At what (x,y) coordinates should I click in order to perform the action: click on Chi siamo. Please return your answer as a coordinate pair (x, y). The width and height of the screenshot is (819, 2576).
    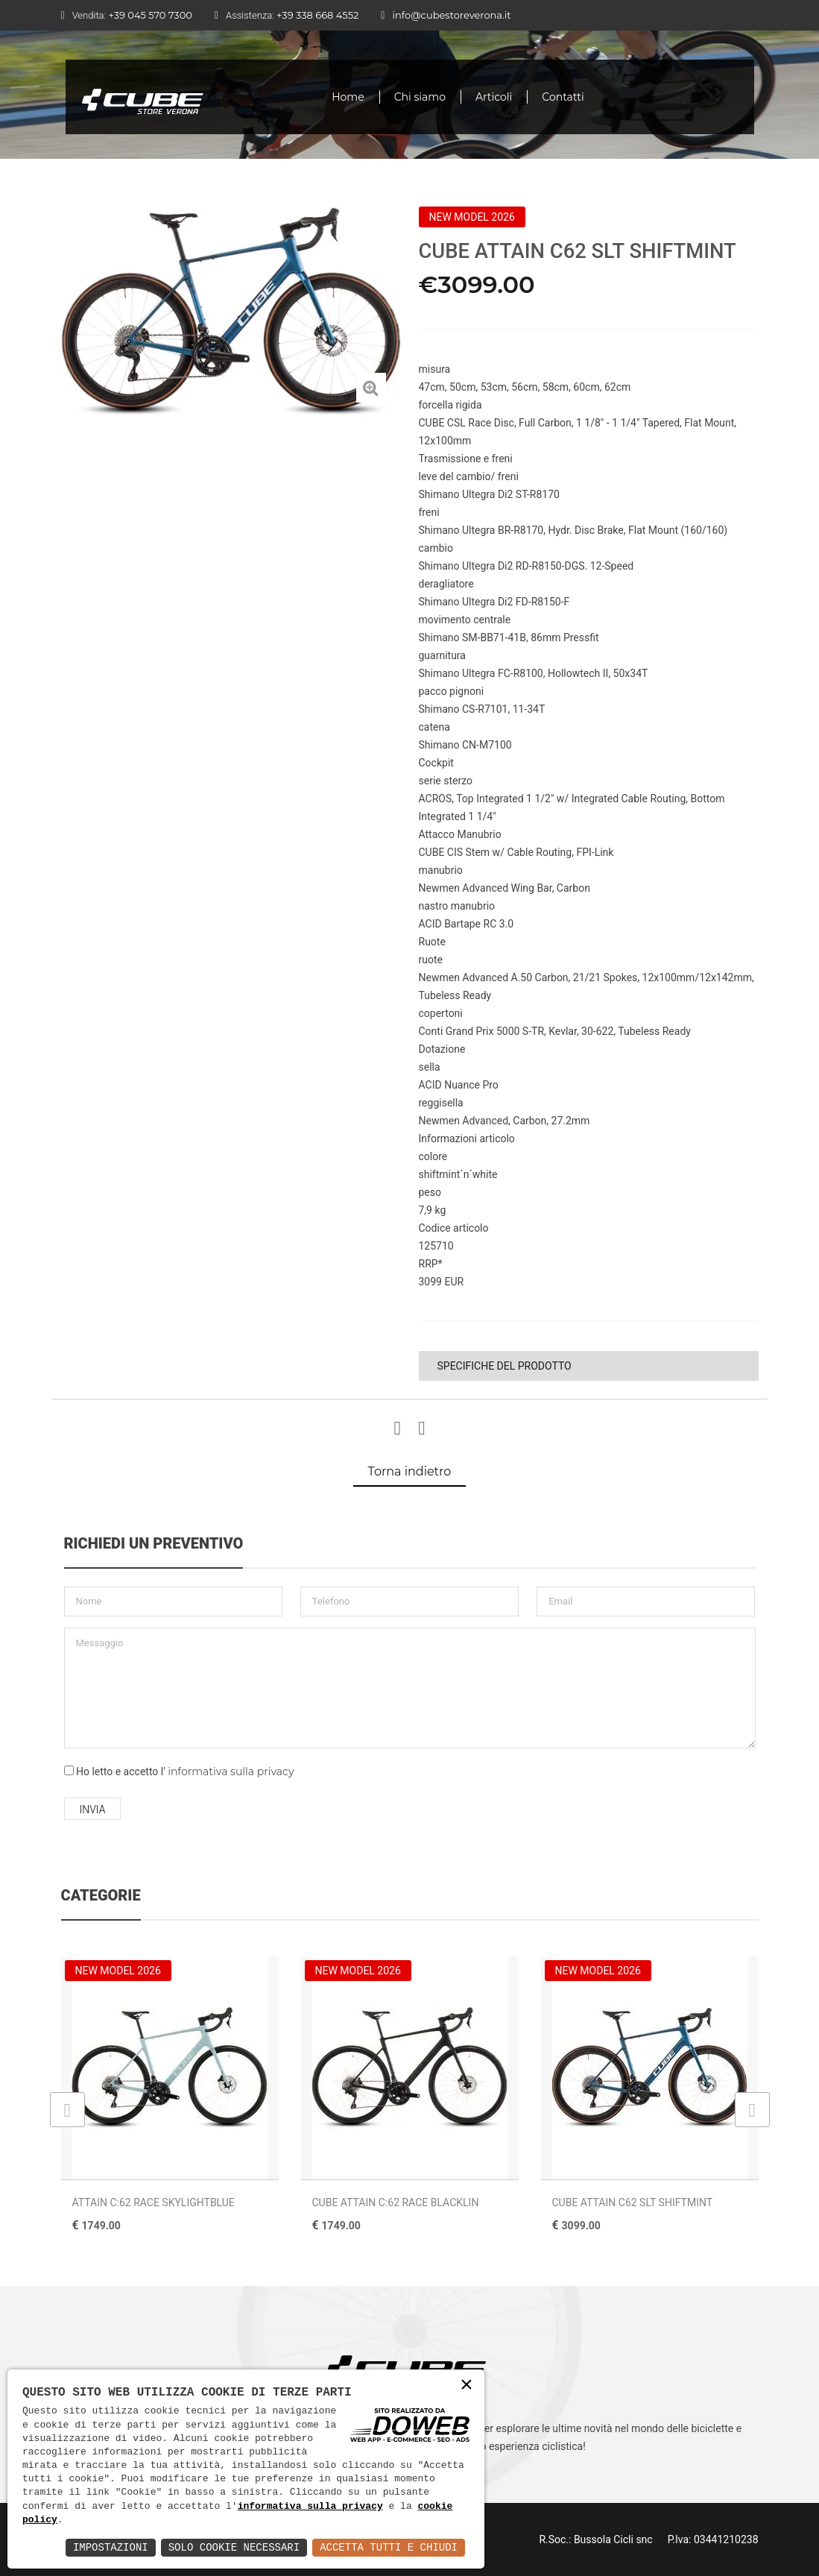
    Looking at the image, I should click on (420, 97).